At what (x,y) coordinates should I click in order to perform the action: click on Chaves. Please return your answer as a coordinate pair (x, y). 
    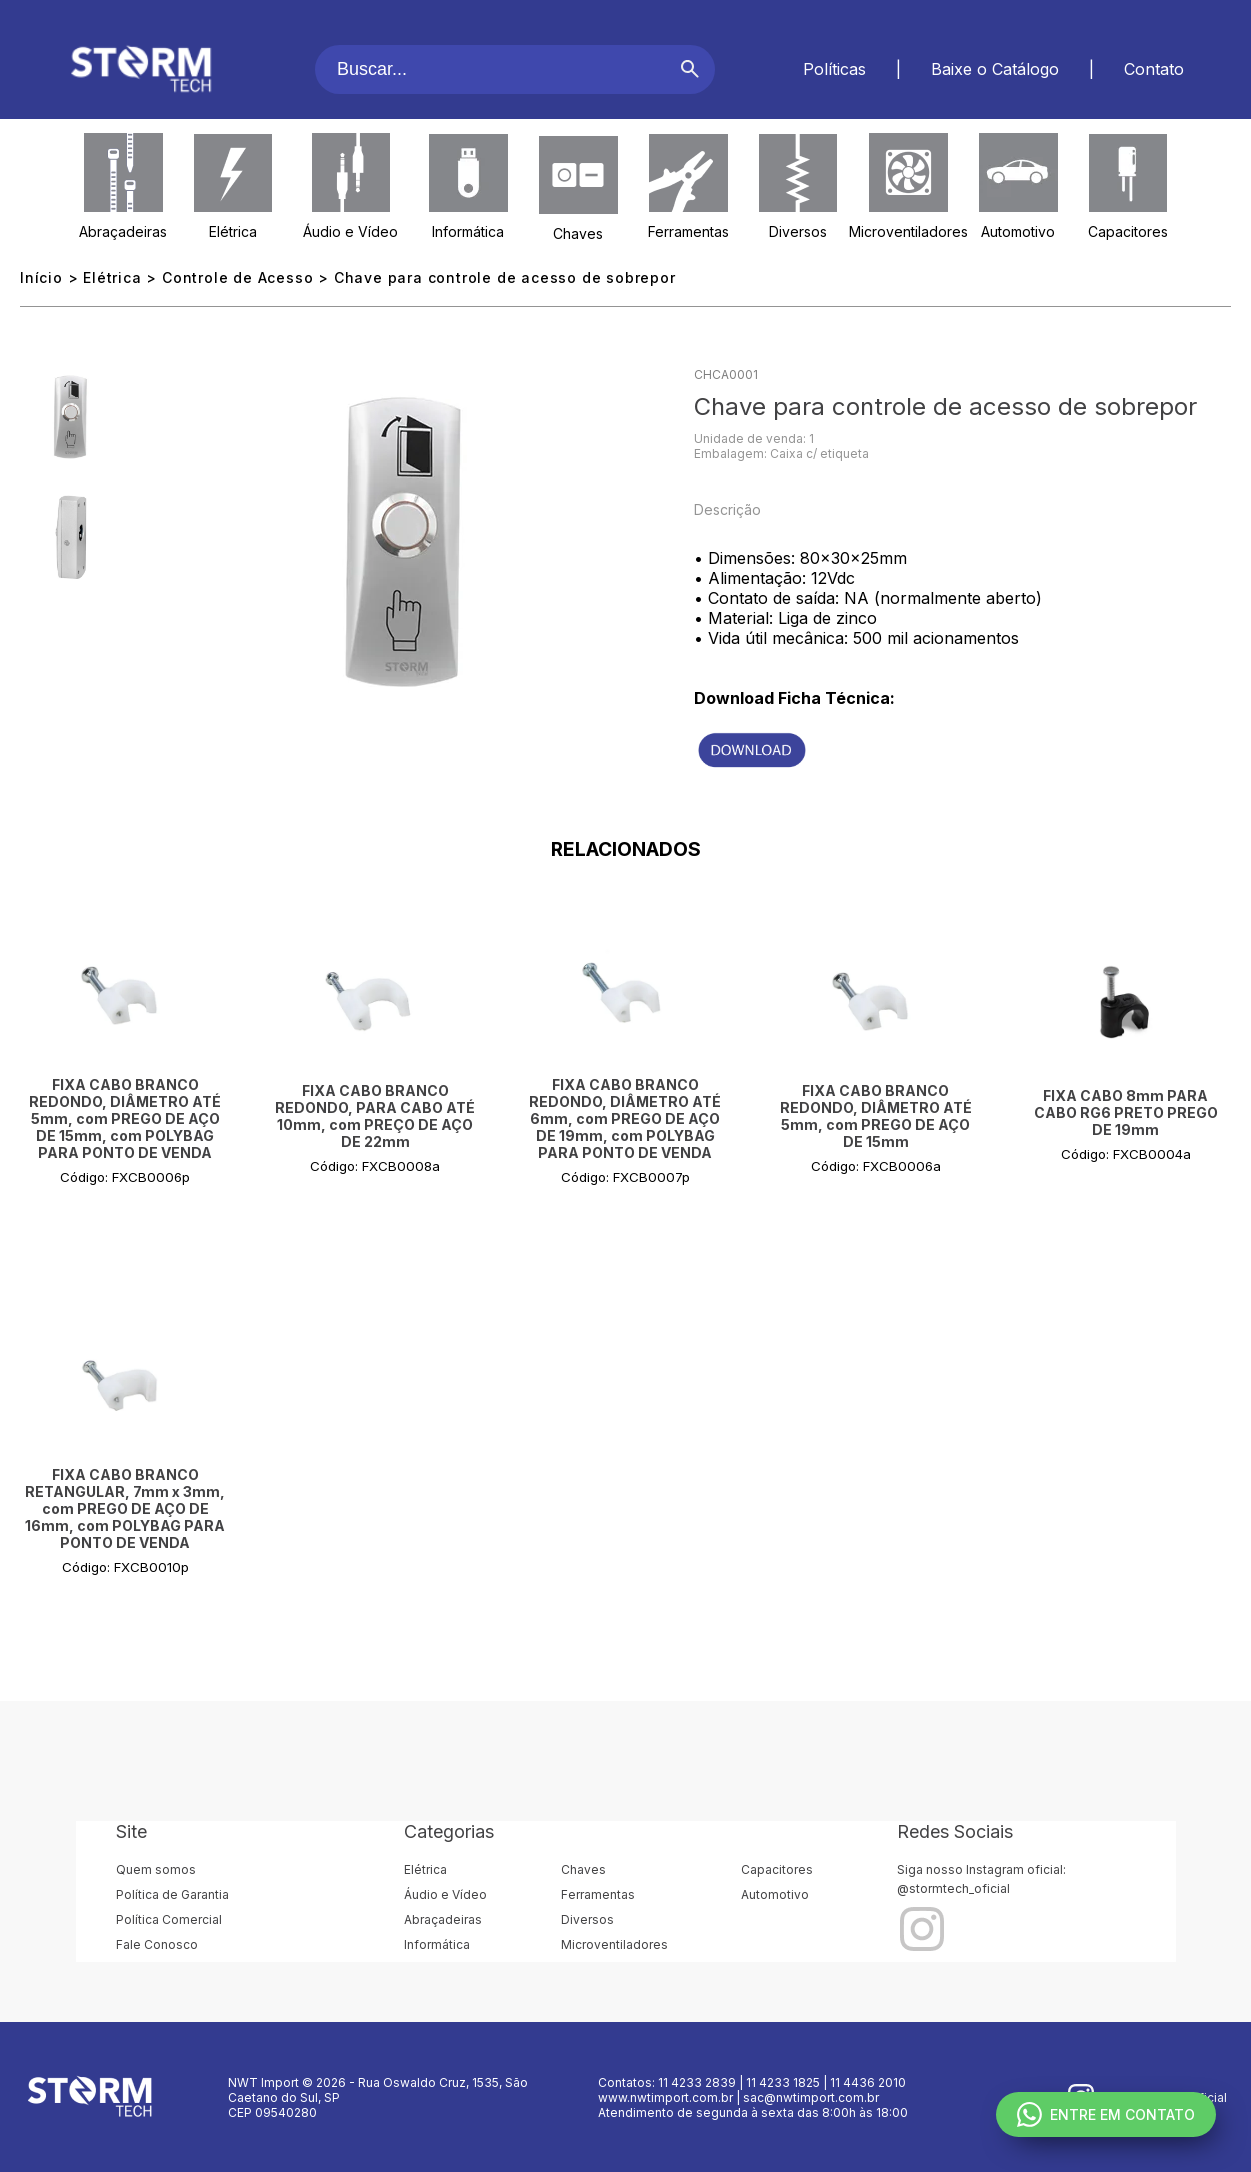
    Looking at the image, I should click on (578, 233).